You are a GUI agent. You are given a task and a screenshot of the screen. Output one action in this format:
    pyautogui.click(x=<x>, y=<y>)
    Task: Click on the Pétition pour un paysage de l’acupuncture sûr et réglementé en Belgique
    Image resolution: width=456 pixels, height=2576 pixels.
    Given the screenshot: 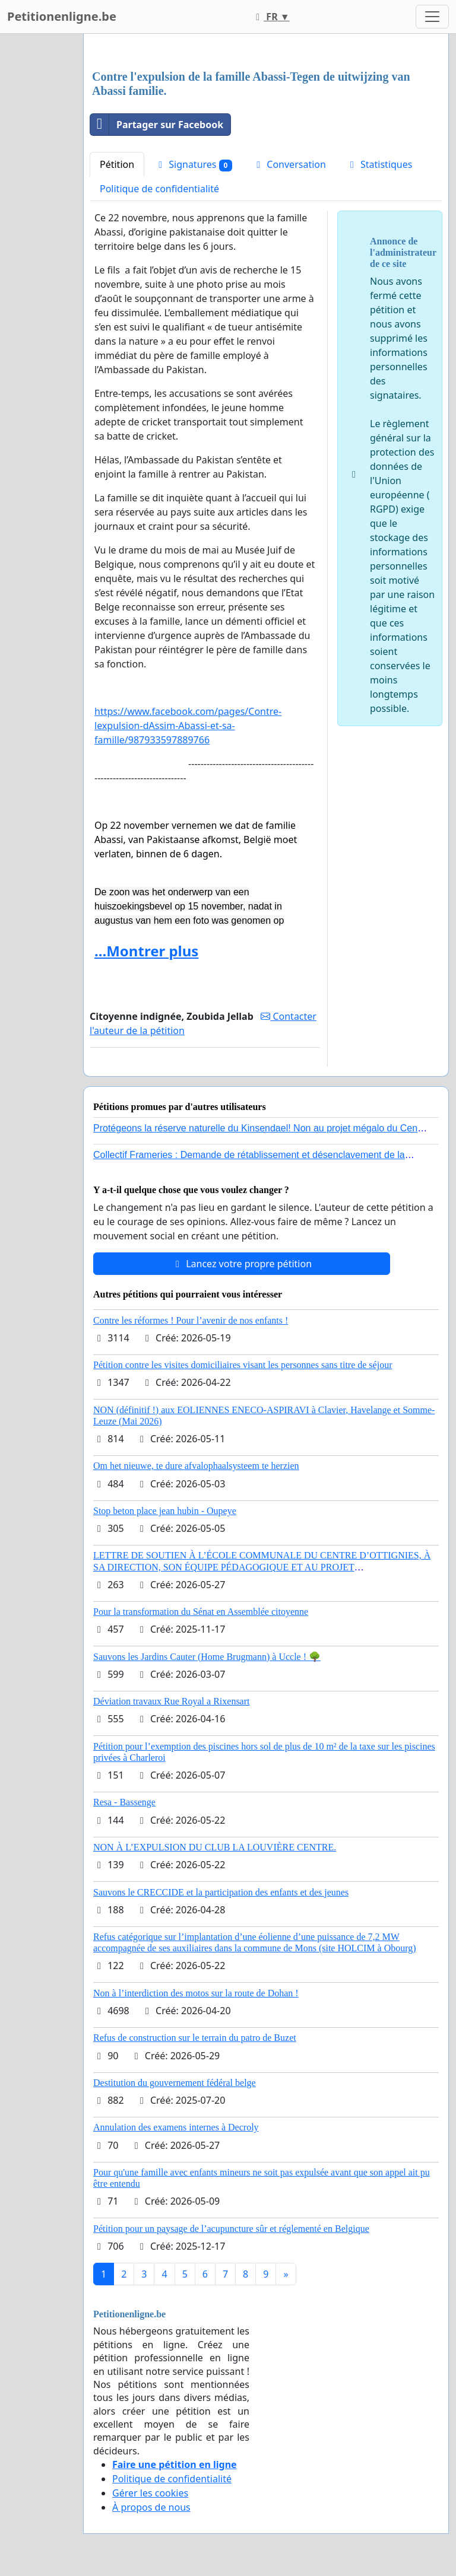 What is the action you would take?
    pyautogui.click(x=231, y=2229)
    